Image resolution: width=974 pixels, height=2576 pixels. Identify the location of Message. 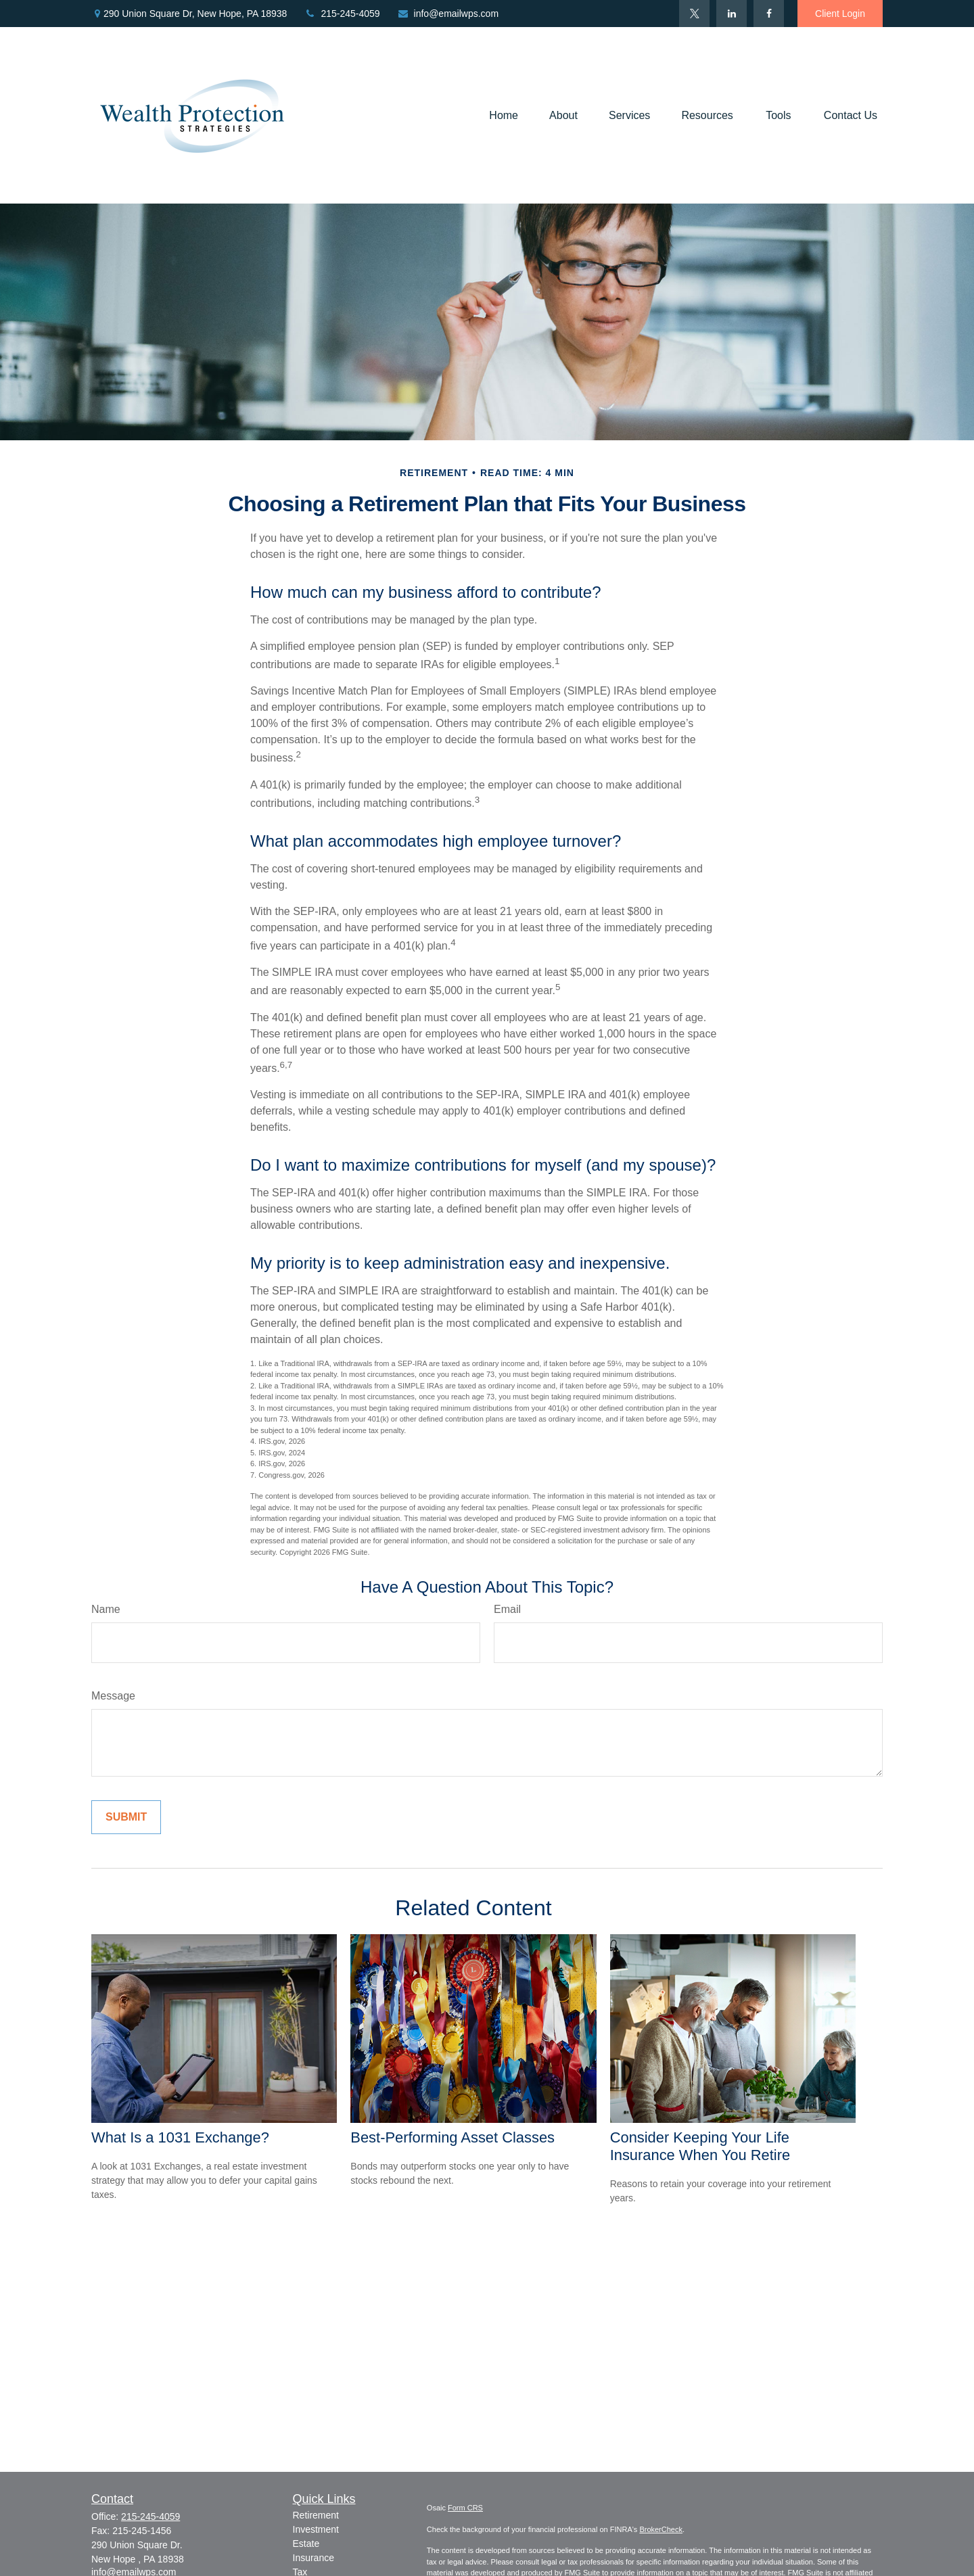
(113, 1696).